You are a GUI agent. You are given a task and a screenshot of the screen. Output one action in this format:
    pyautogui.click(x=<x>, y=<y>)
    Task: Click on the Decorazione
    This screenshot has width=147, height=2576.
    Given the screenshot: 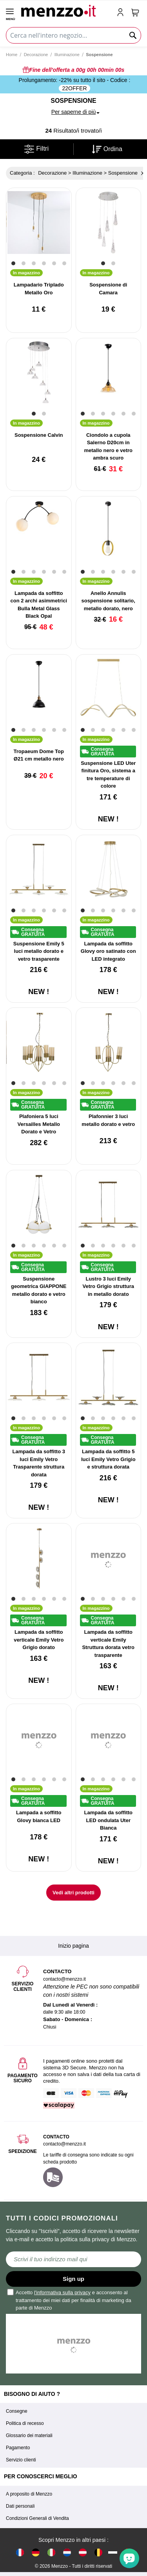 What is the action you would take?
    pyautogui.click(x=36, y=54)
    